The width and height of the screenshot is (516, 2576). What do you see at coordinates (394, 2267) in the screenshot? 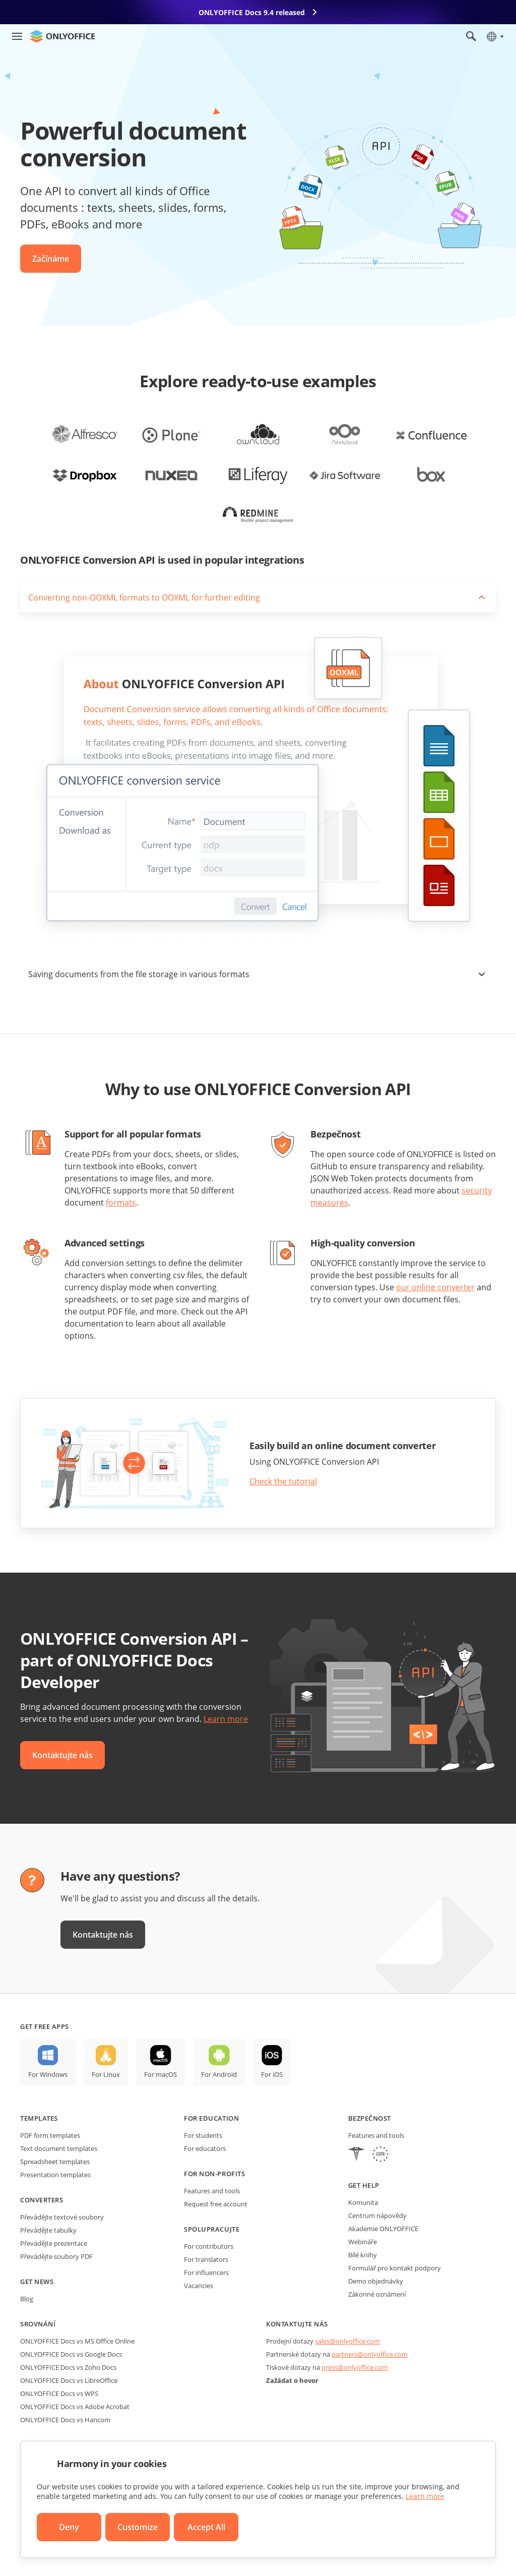
I see `Formulář pro kontakt podpory` at bounding box center [394, 2267].